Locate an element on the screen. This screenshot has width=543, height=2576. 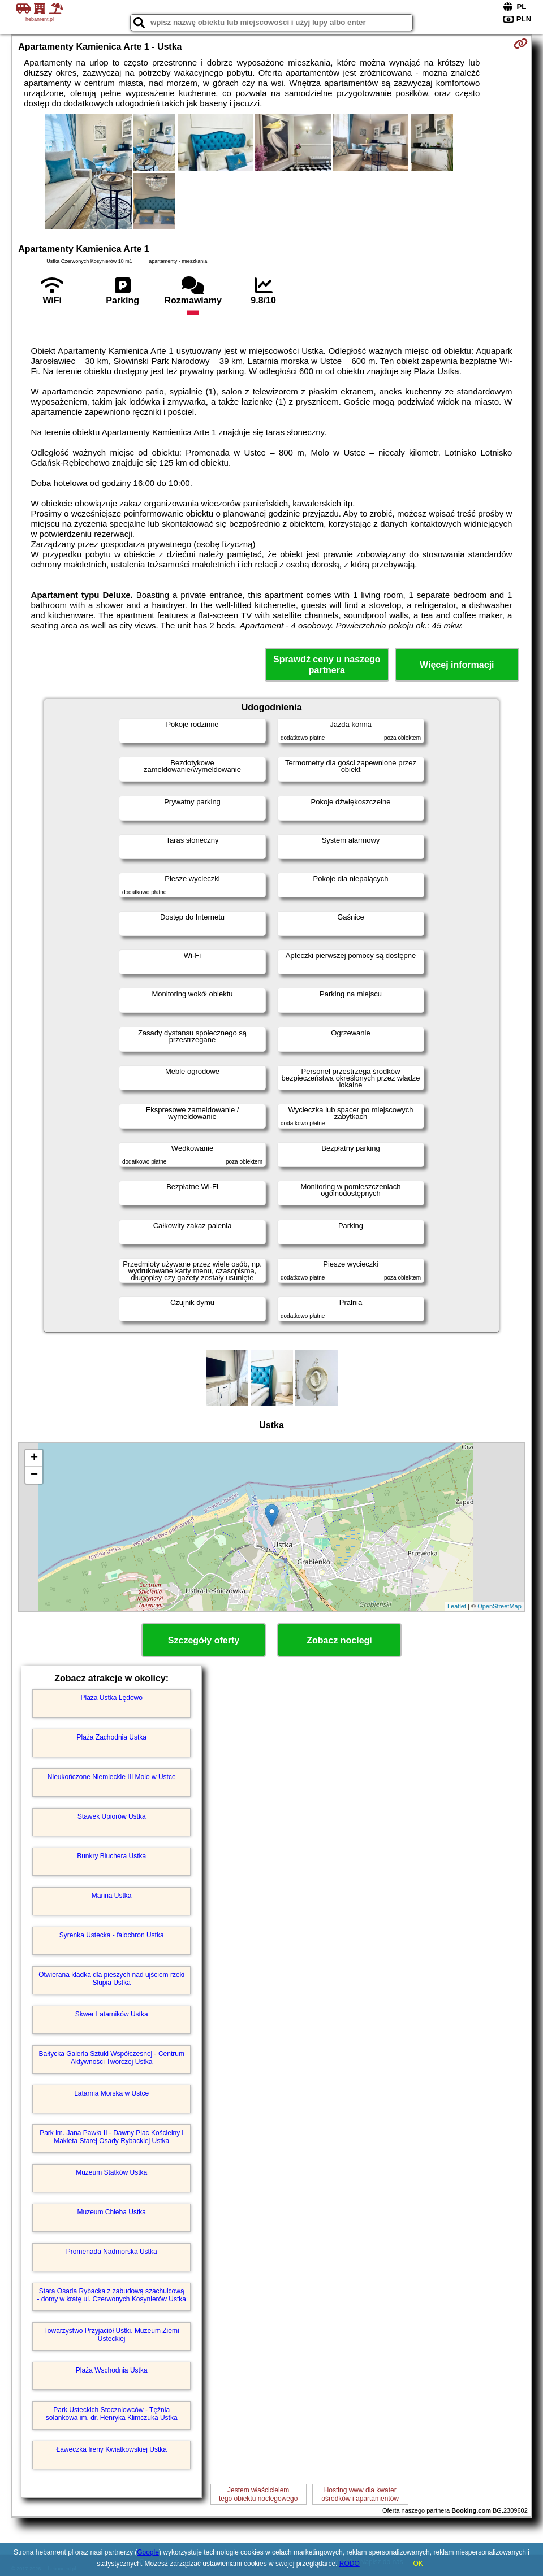
RODO is located at coordinates (349, 2564).